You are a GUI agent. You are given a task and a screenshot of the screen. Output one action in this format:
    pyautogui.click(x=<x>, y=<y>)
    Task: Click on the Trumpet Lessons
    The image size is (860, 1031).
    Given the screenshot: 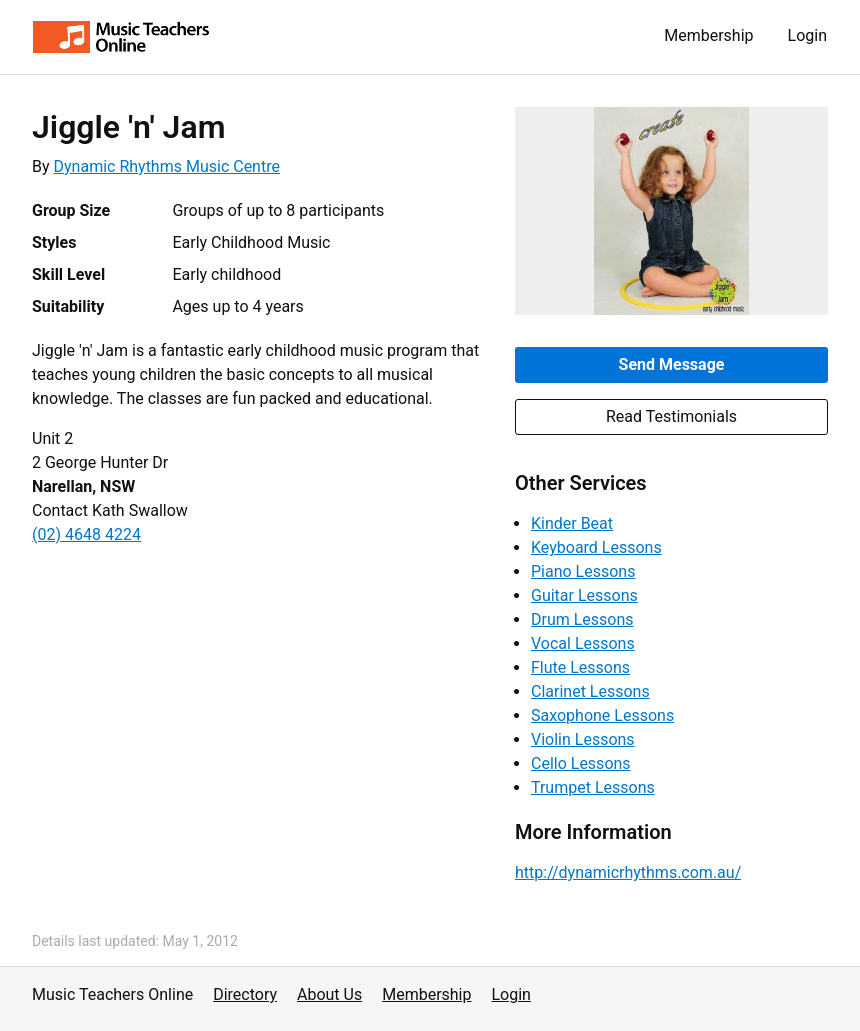 What is the action you would take?
    pyautogui.click(x=593, y=787)
    